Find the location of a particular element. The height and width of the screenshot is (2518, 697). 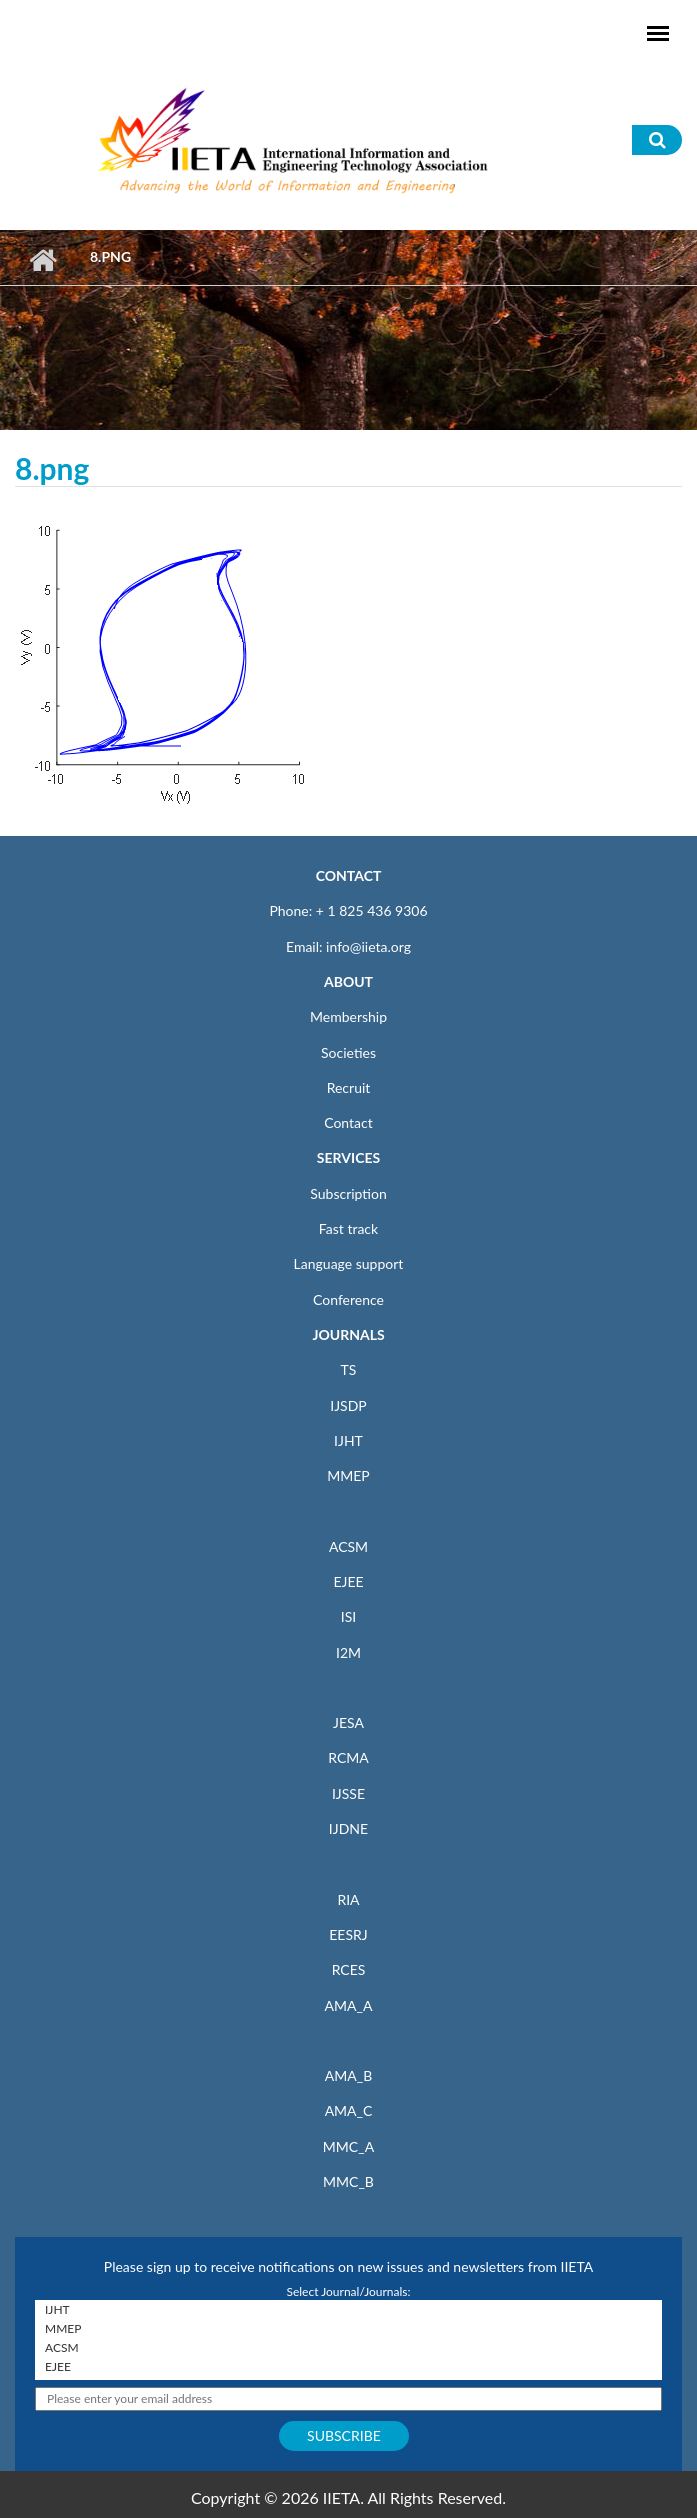

IJSSE is located at coordinates (348, 1793).